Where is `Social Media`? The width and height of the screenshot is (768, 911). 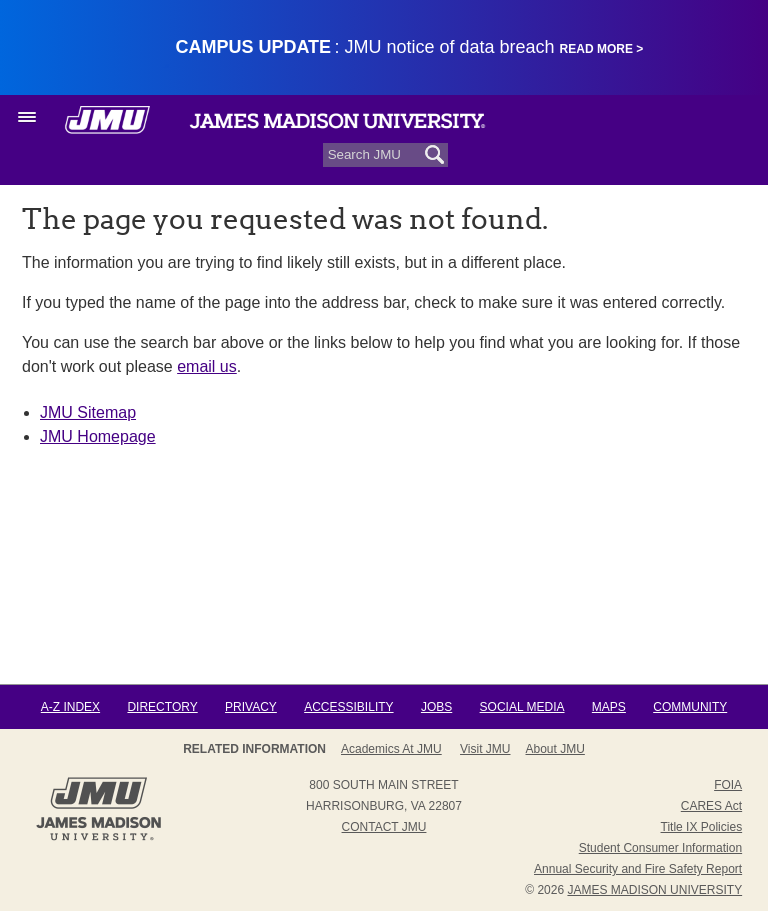
Social Media is located at coordinates (522, 707).